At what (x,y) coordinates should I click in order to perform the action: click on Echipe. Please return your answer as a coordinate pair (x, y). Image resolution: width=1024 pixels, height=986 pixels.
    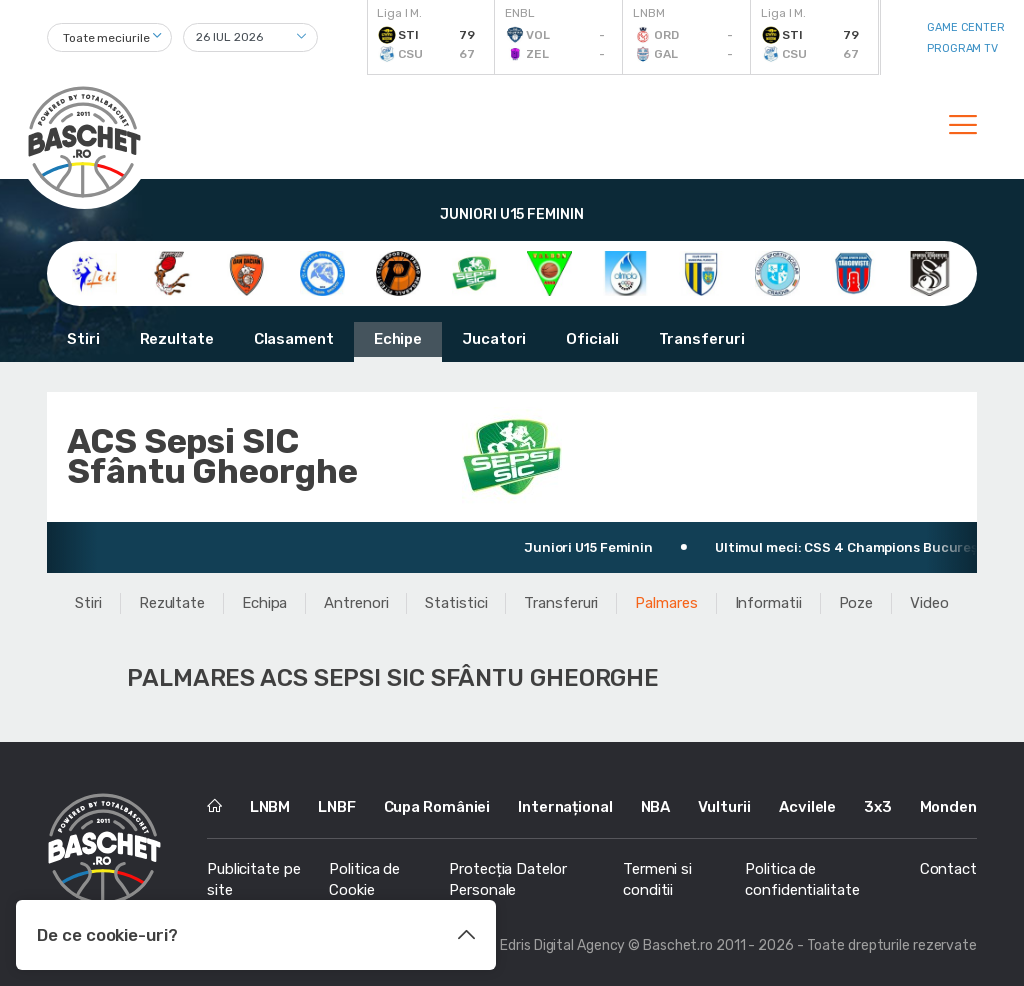
    Looking at the image, I should click on (398, 339).